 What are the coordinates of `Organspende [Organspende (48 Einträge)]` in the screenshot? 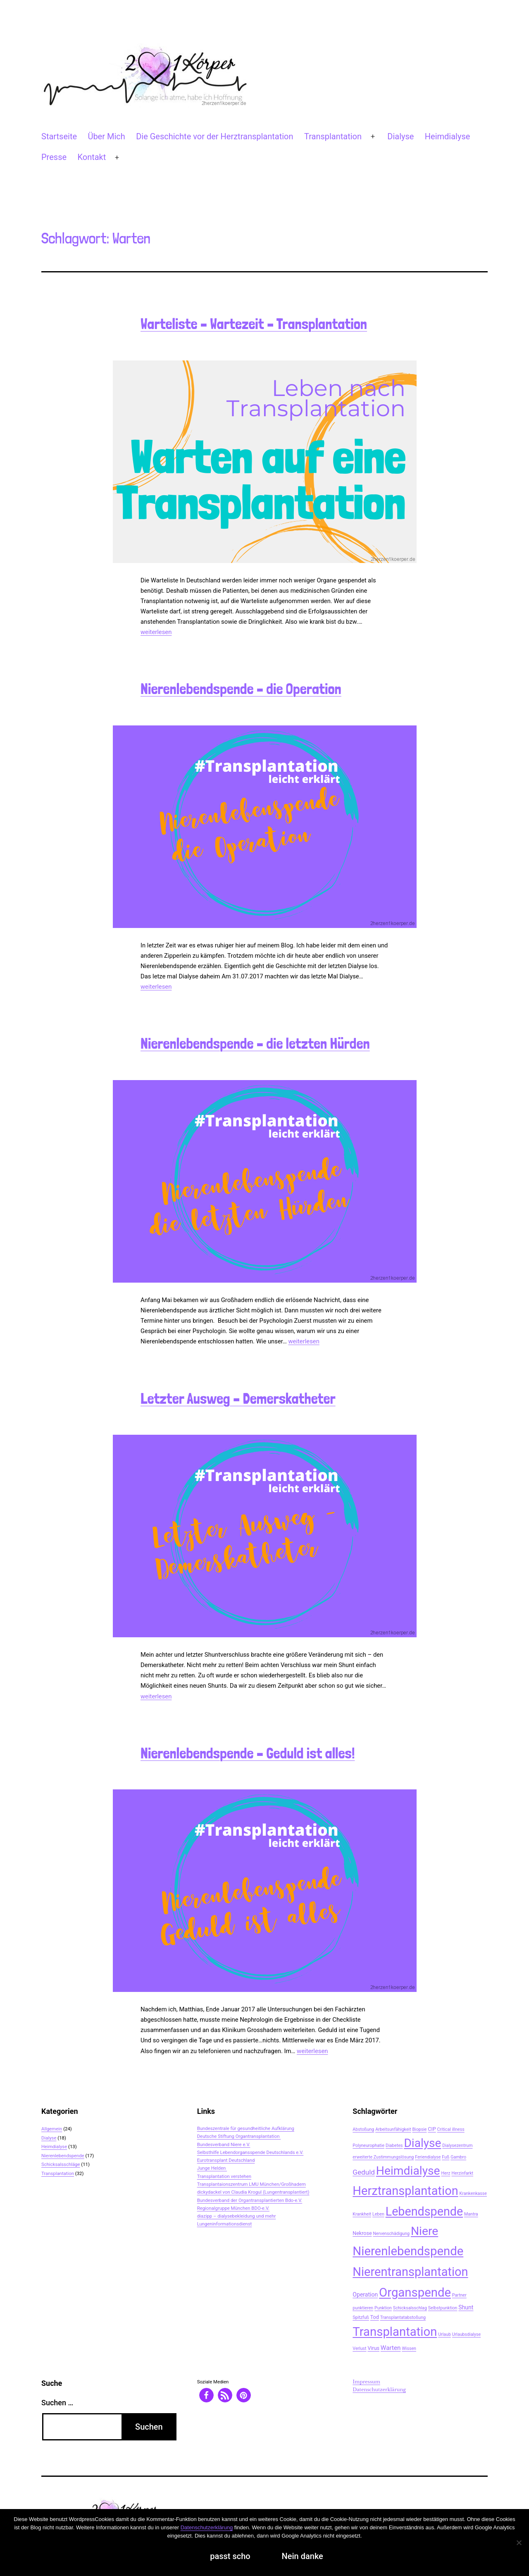 It's located at (415, 2292).